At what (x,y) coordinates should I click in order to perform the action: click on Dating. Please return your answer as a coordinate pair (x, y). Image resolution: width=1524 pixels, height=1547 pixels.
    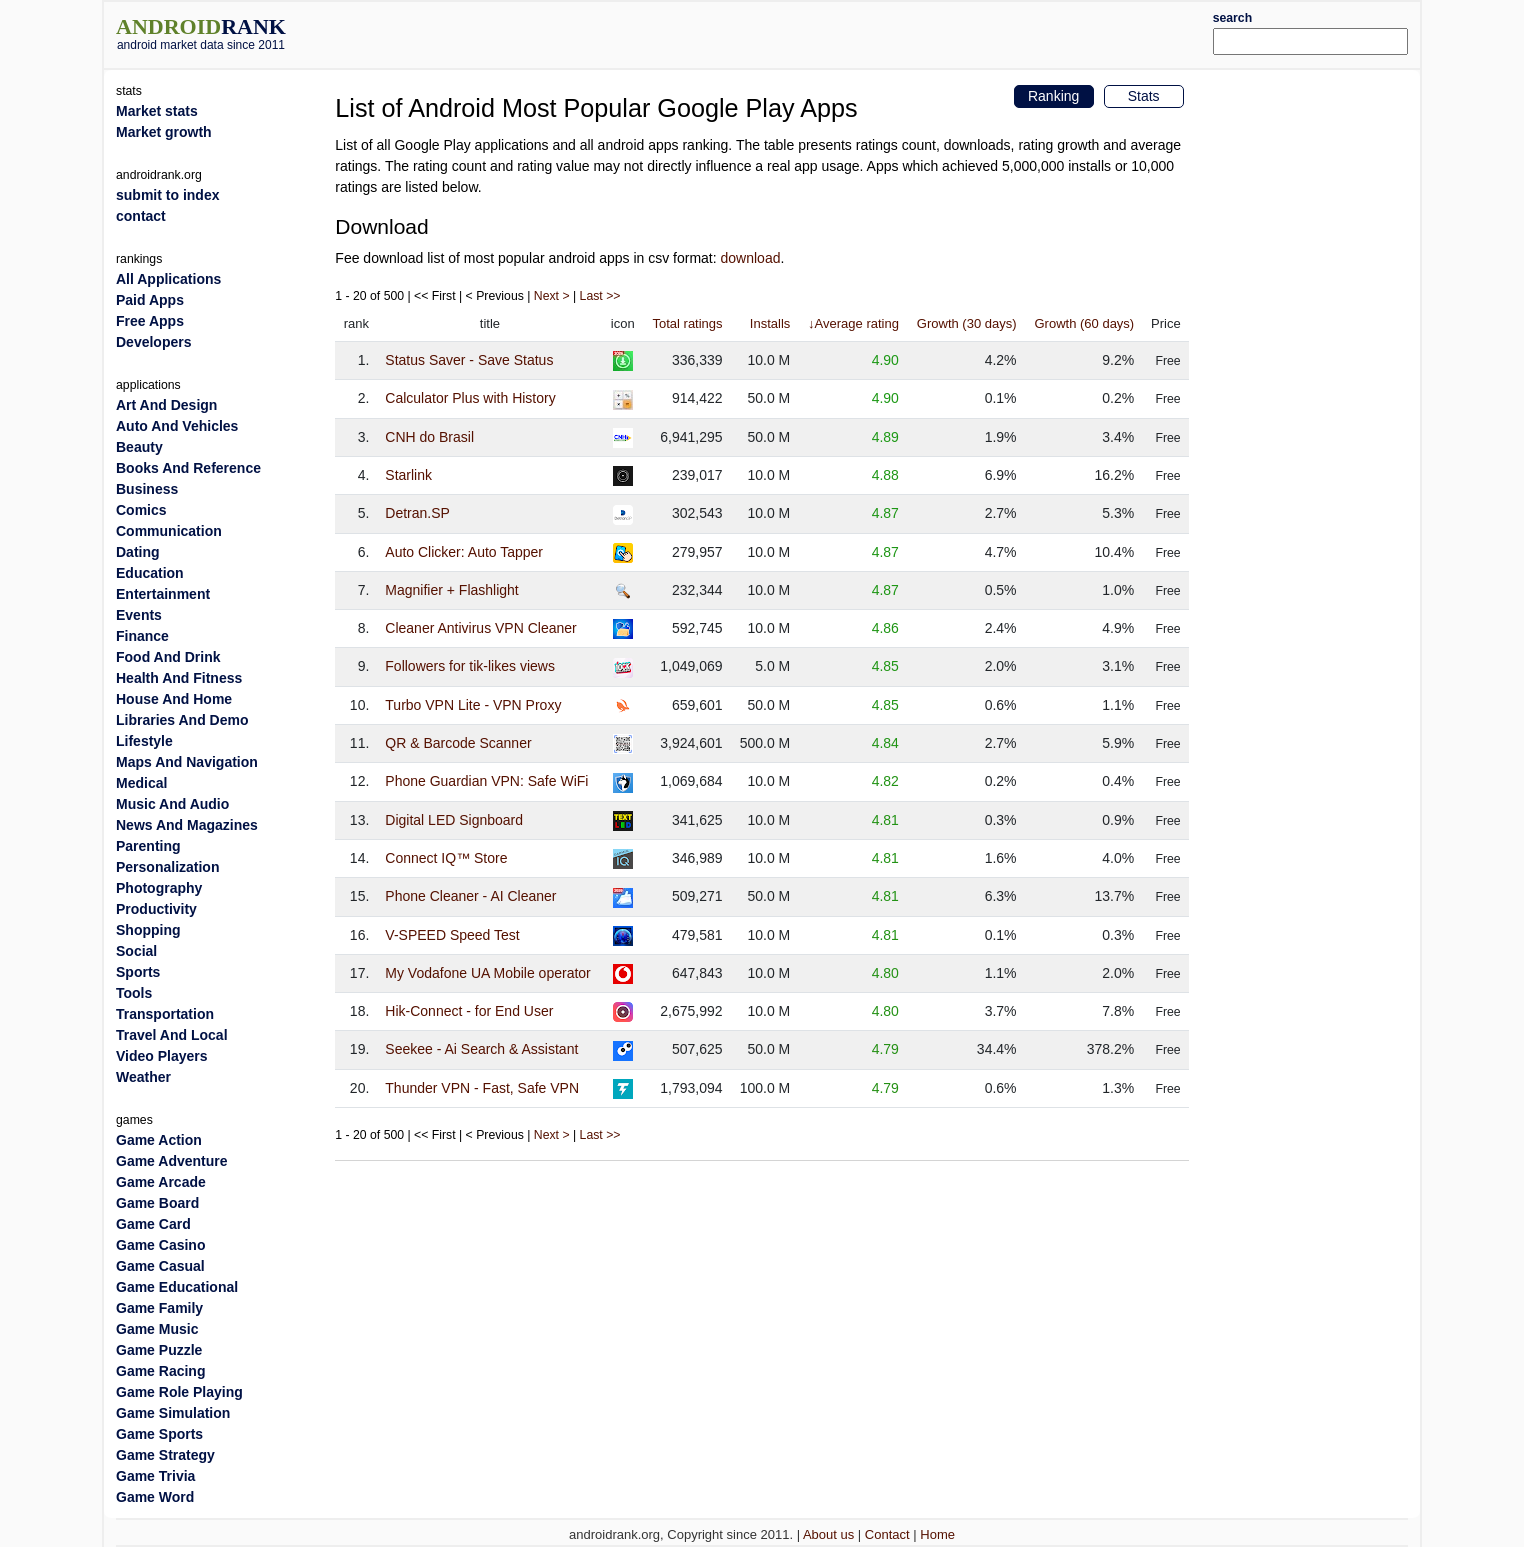
    Looking at the image, I should click on (138, 552).